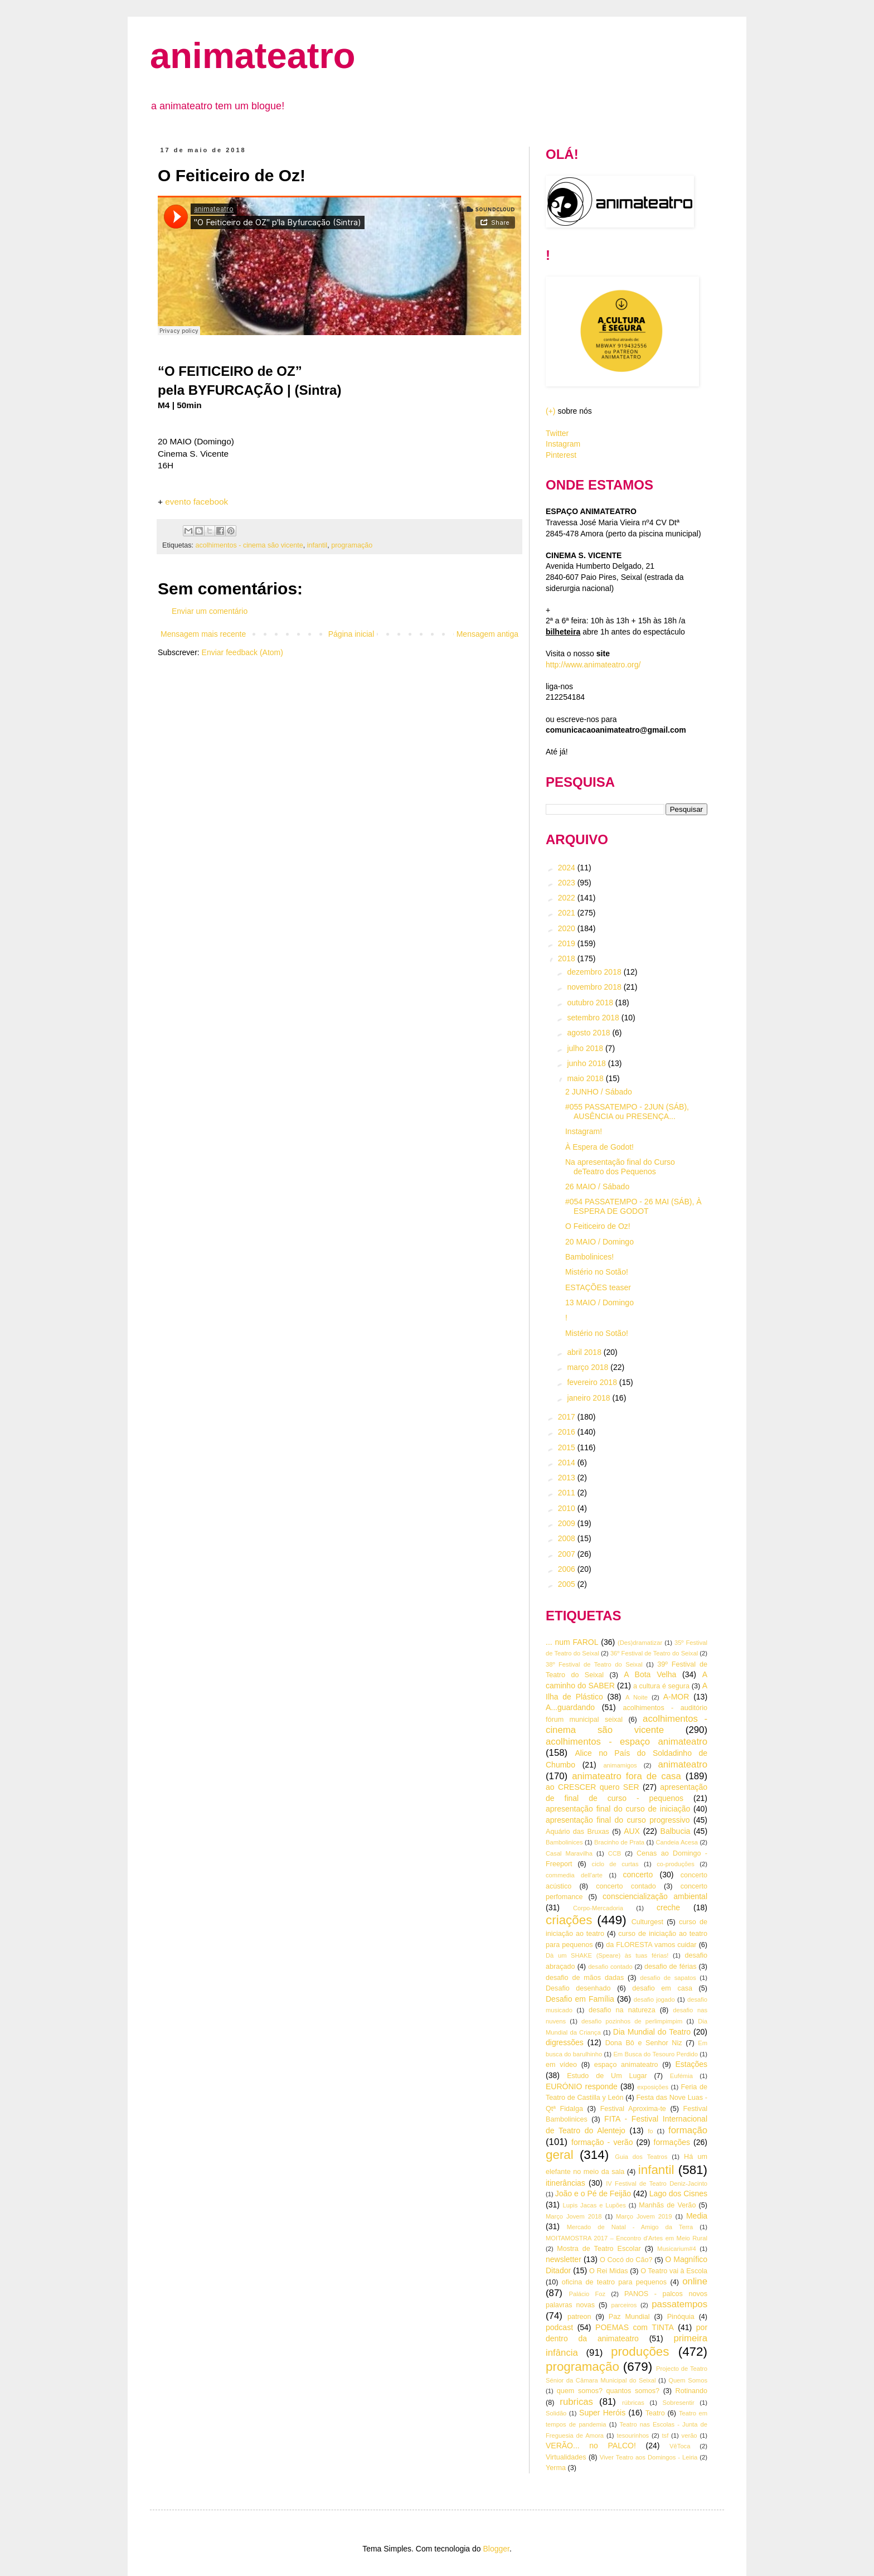 The height and width of the screenshot is (2576, 874). What do you see at coordinates (317, 545) in the screenshot?
I see `infantil` at bounding box center [317, 545].